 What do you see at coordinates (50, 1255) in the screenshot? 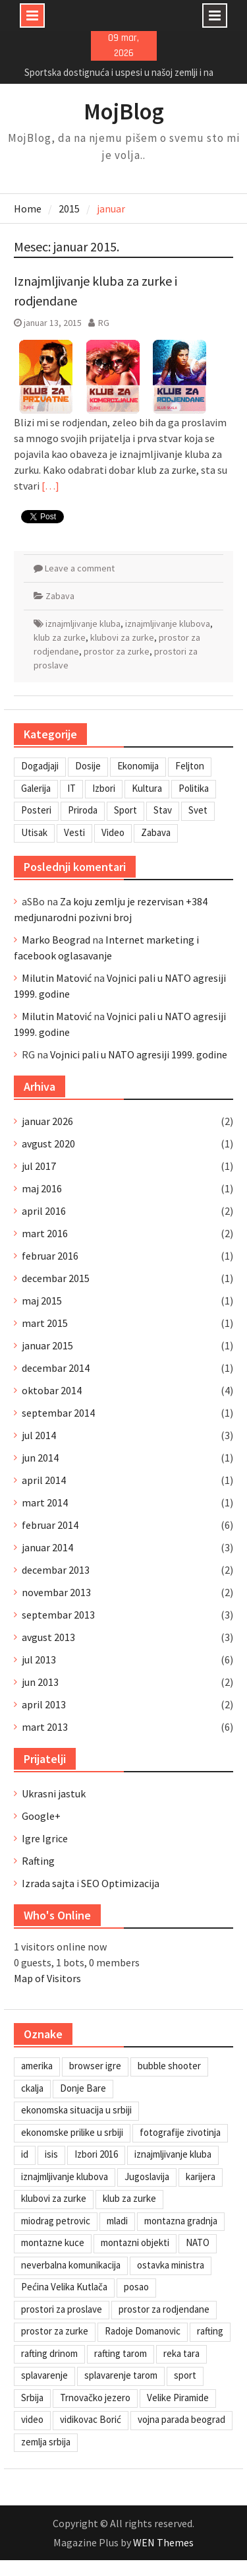
I see `februar 2016` at bounding box center [50, 1255].